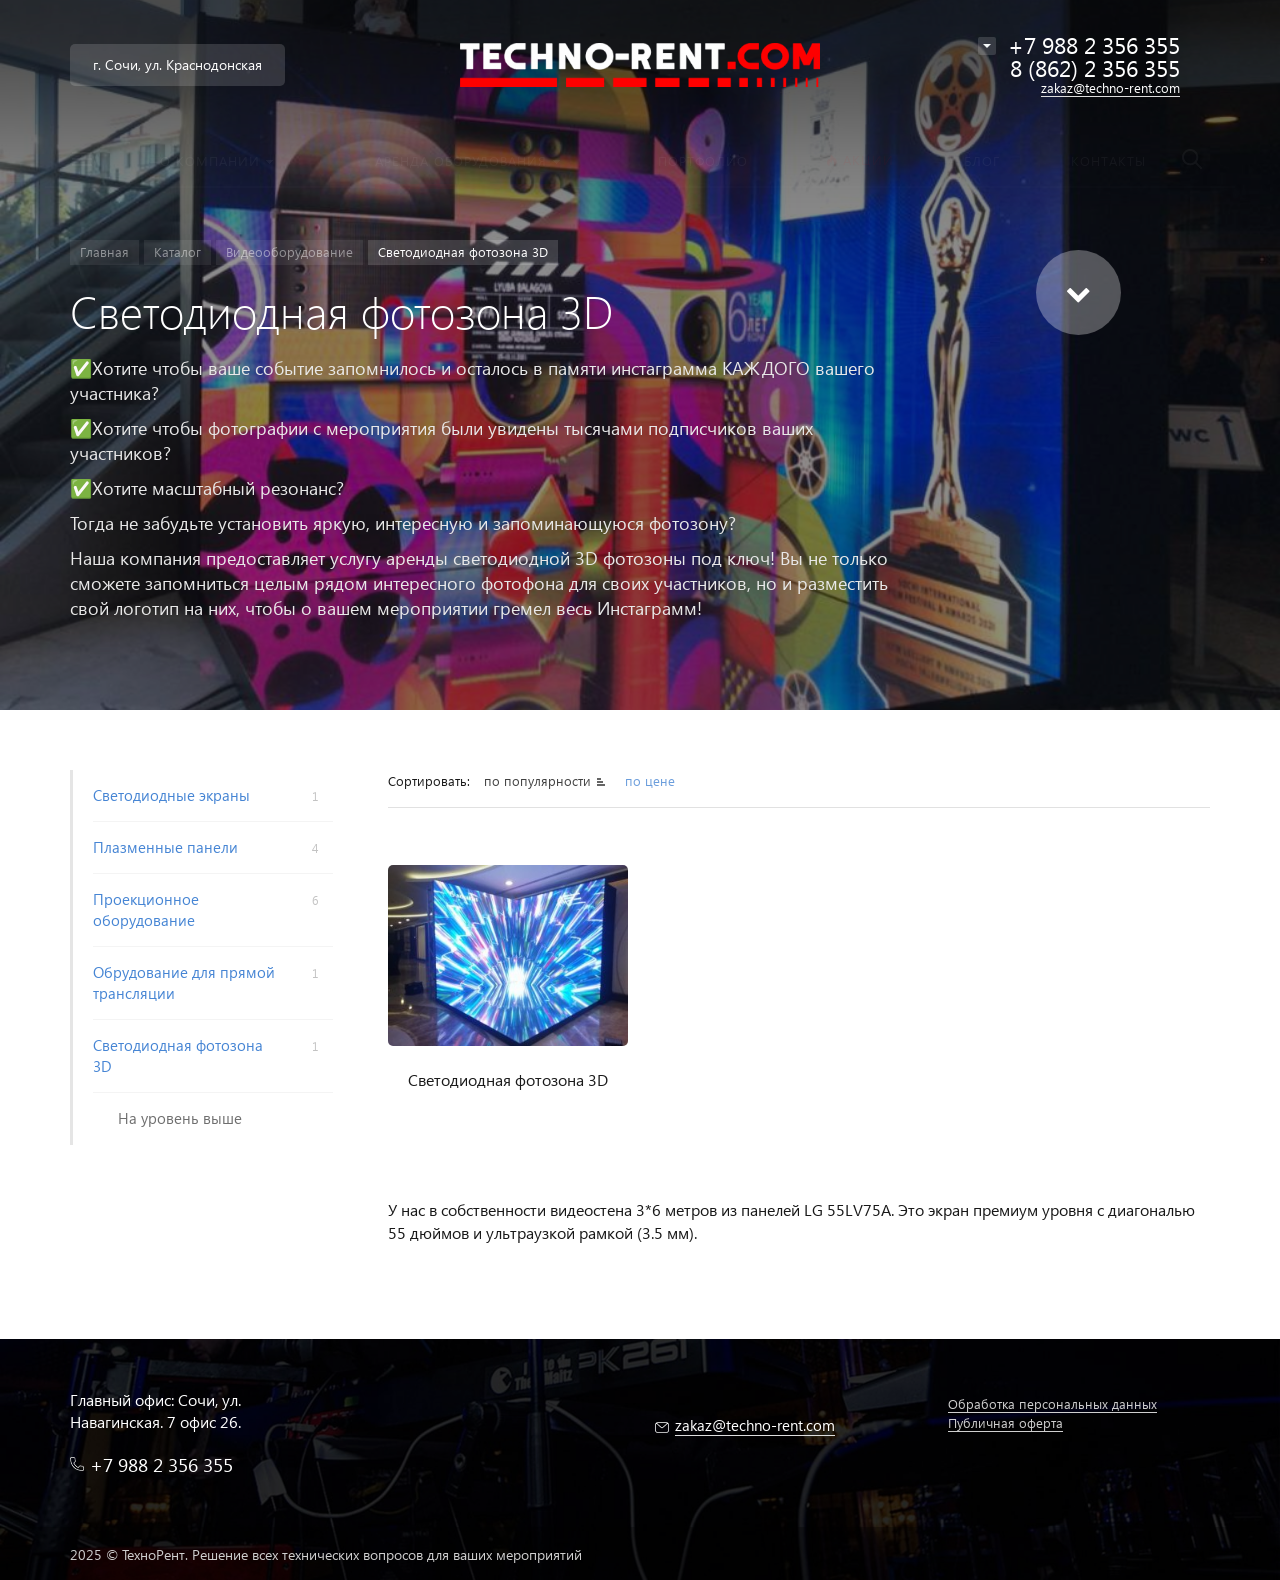 This screenshot has height=1580, width=1280. What do you see at coordinates (180, 1118) in the screenshot?
I see `На уровень выше` at bounding box center [180, 1118].